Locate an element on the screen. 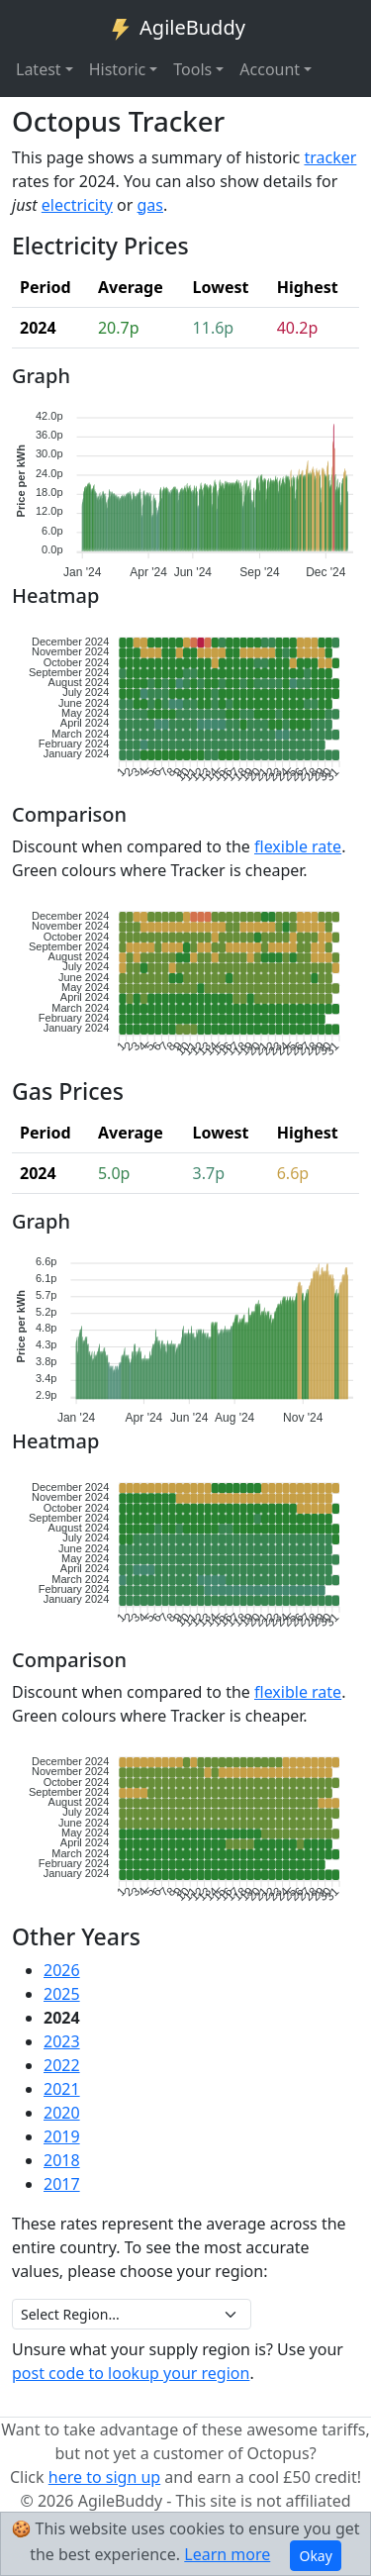 This screenshot has height=2576, width=371. Historic is located at coordinates (117, 69).